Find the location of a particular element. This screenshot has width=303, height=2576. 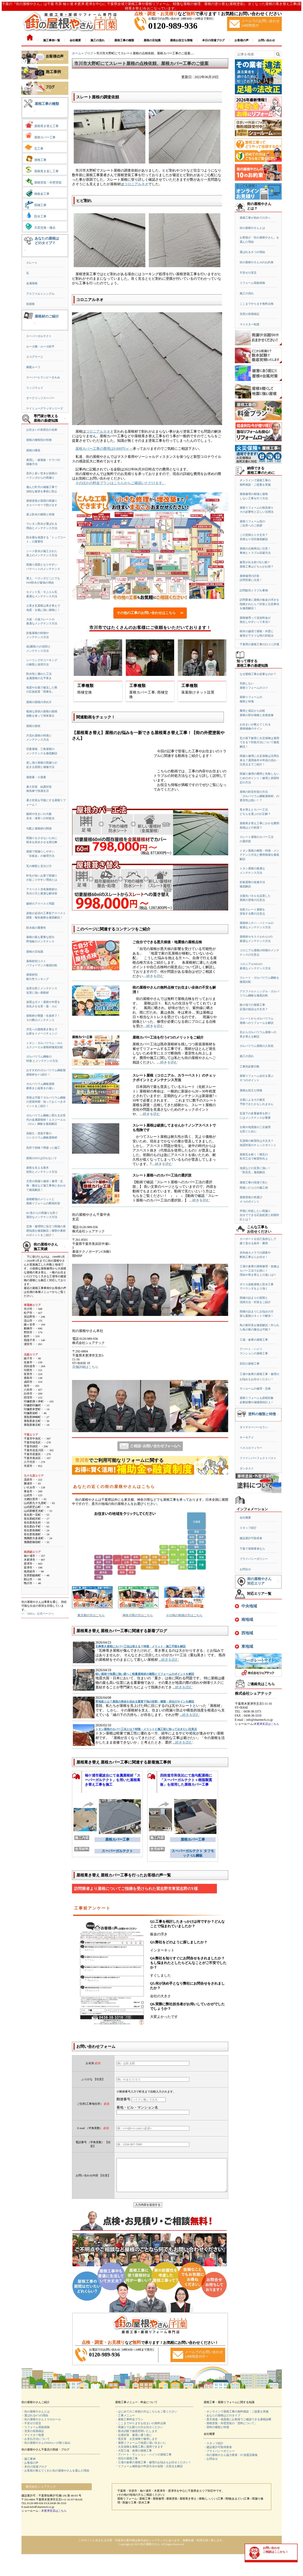

雨漏り修理の費用と失敗しないためのポイント｜修理と原因特定の方法 is located at coordinates (259, 778).